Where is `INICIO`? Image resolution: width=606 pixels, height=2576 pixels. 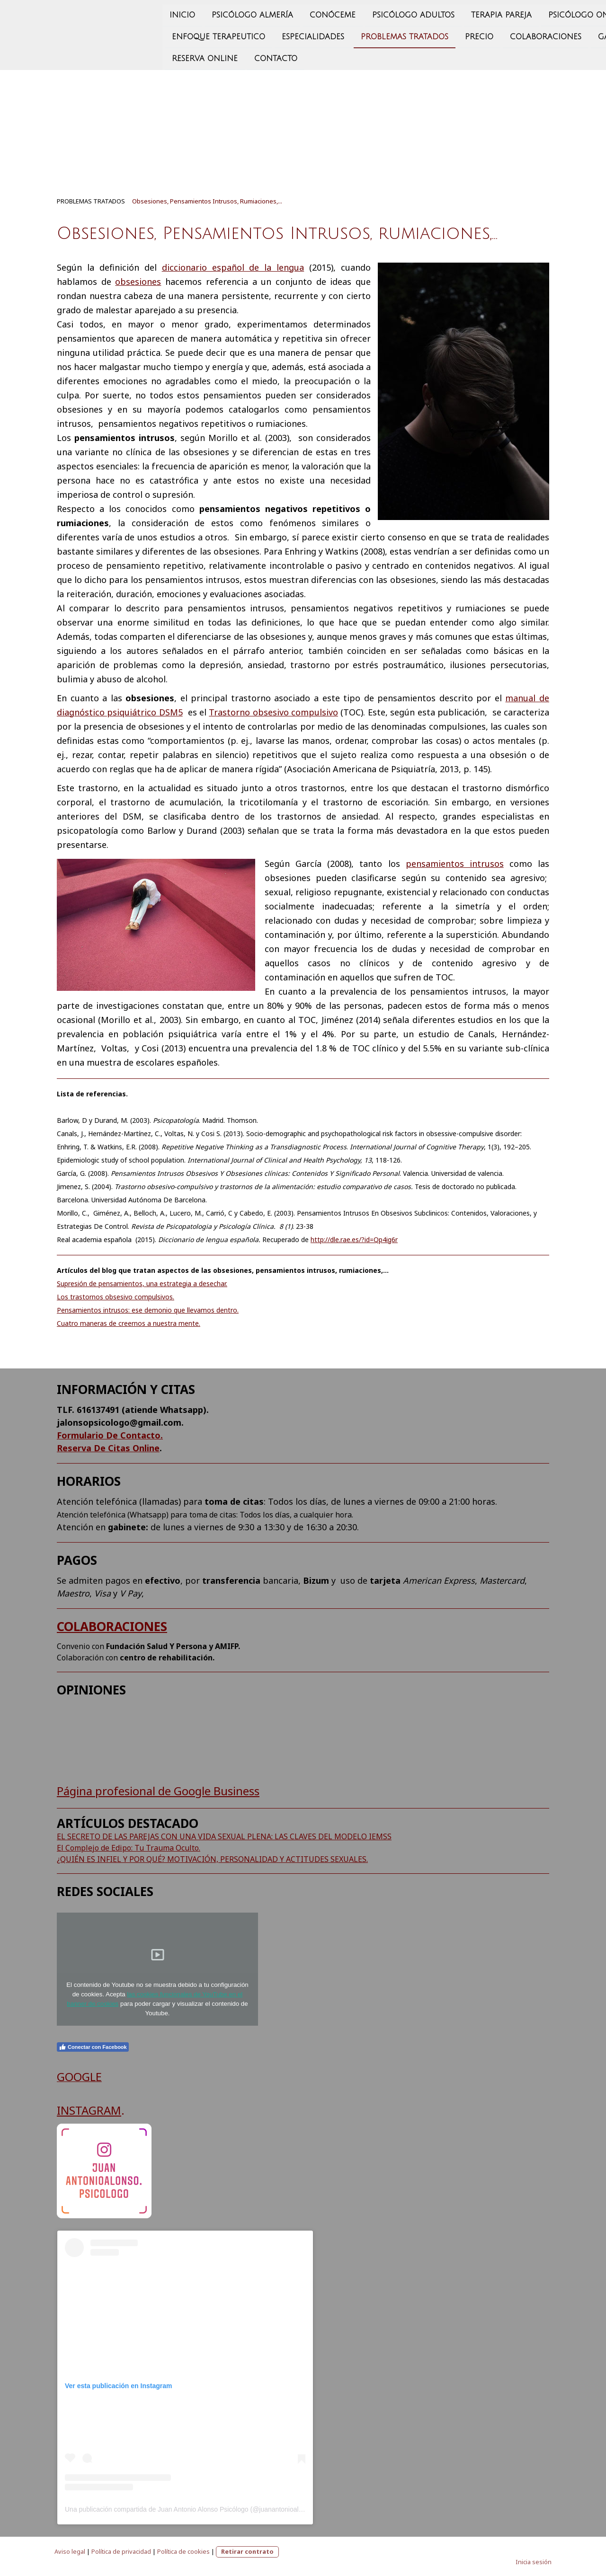 INICIO is located at coordinates (74, 10).